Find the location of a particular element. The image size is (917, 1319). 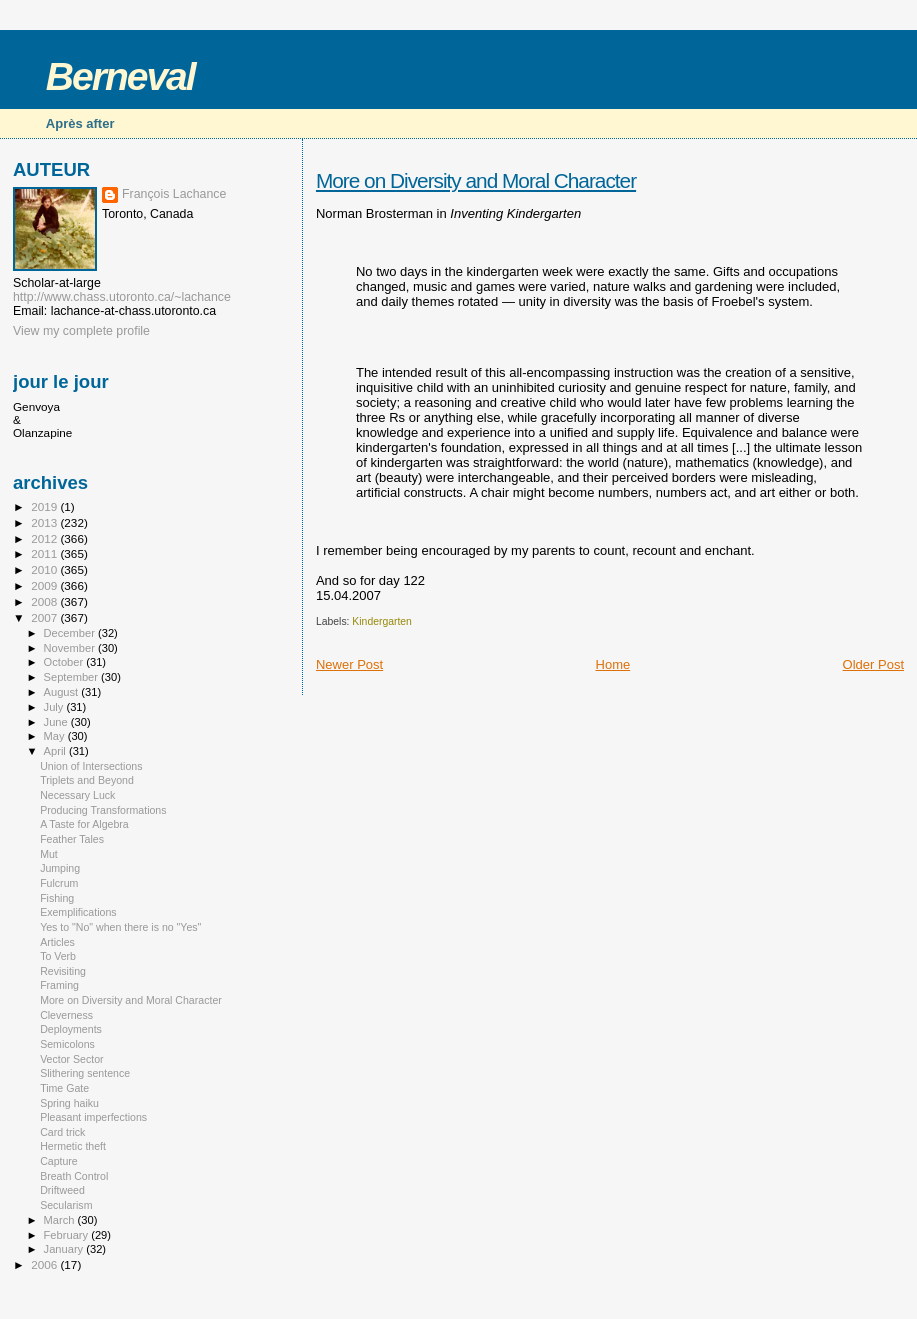

April is located at coordinates (56, 751).